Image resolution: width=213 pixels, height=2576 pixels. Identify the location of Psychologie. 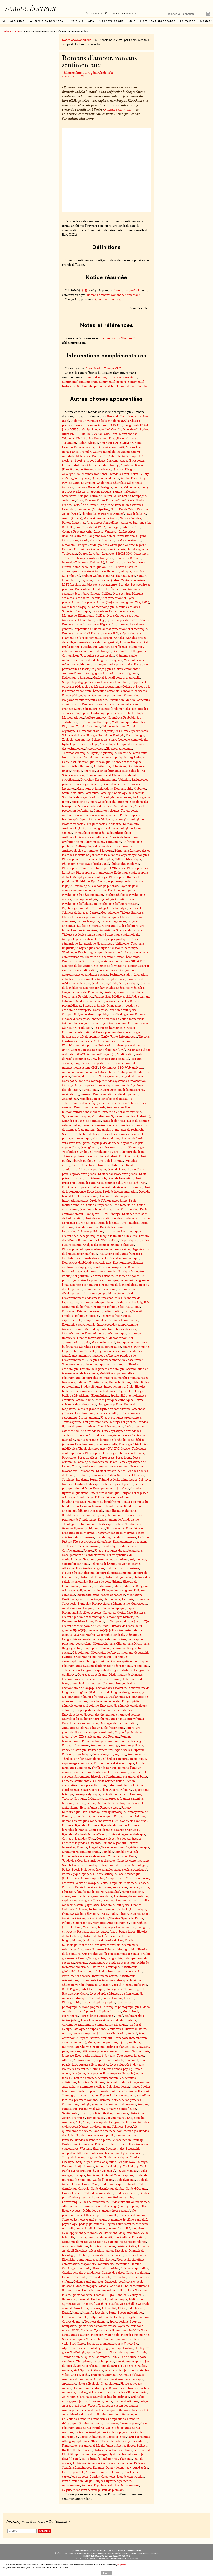
(81, 886).